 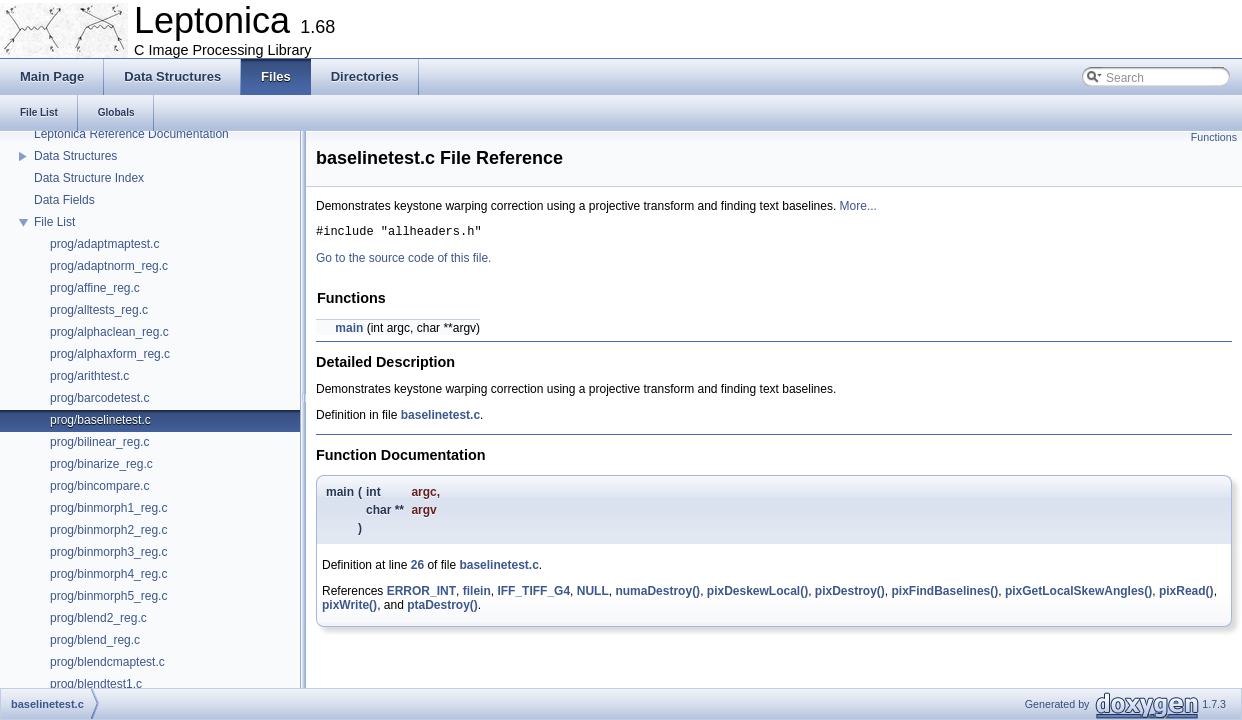 I want to click on Functions, so click(x=1214, y=137).